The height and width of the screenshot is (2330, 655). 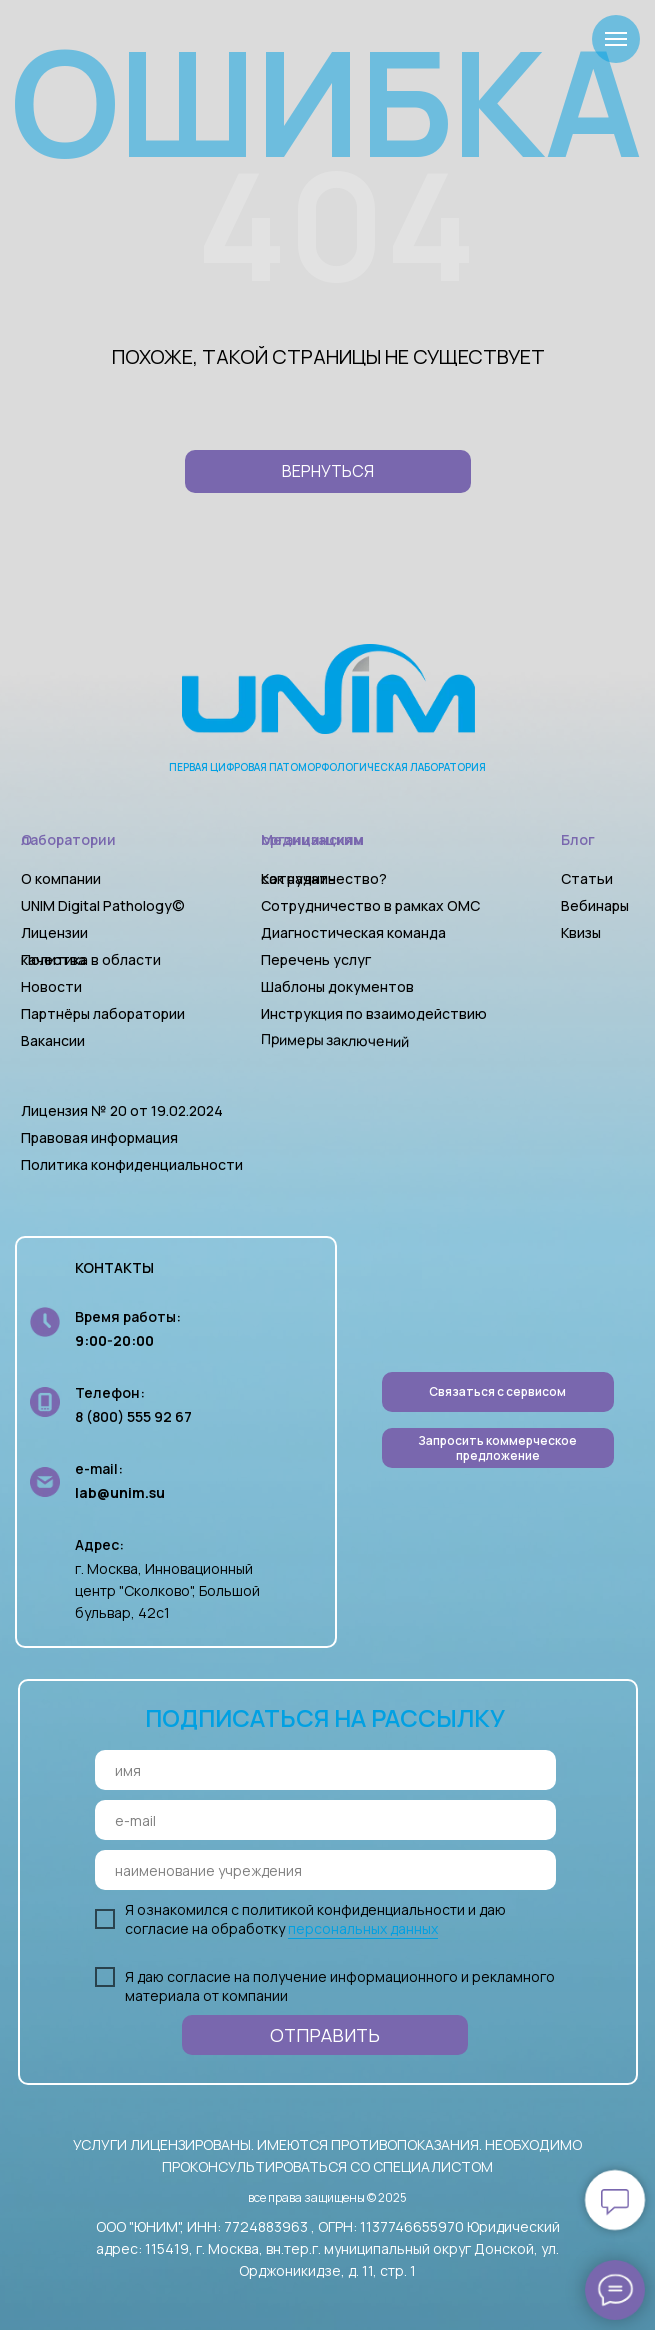 I want to click on Политика конфиденциальности, so click(x=132, y=1164).